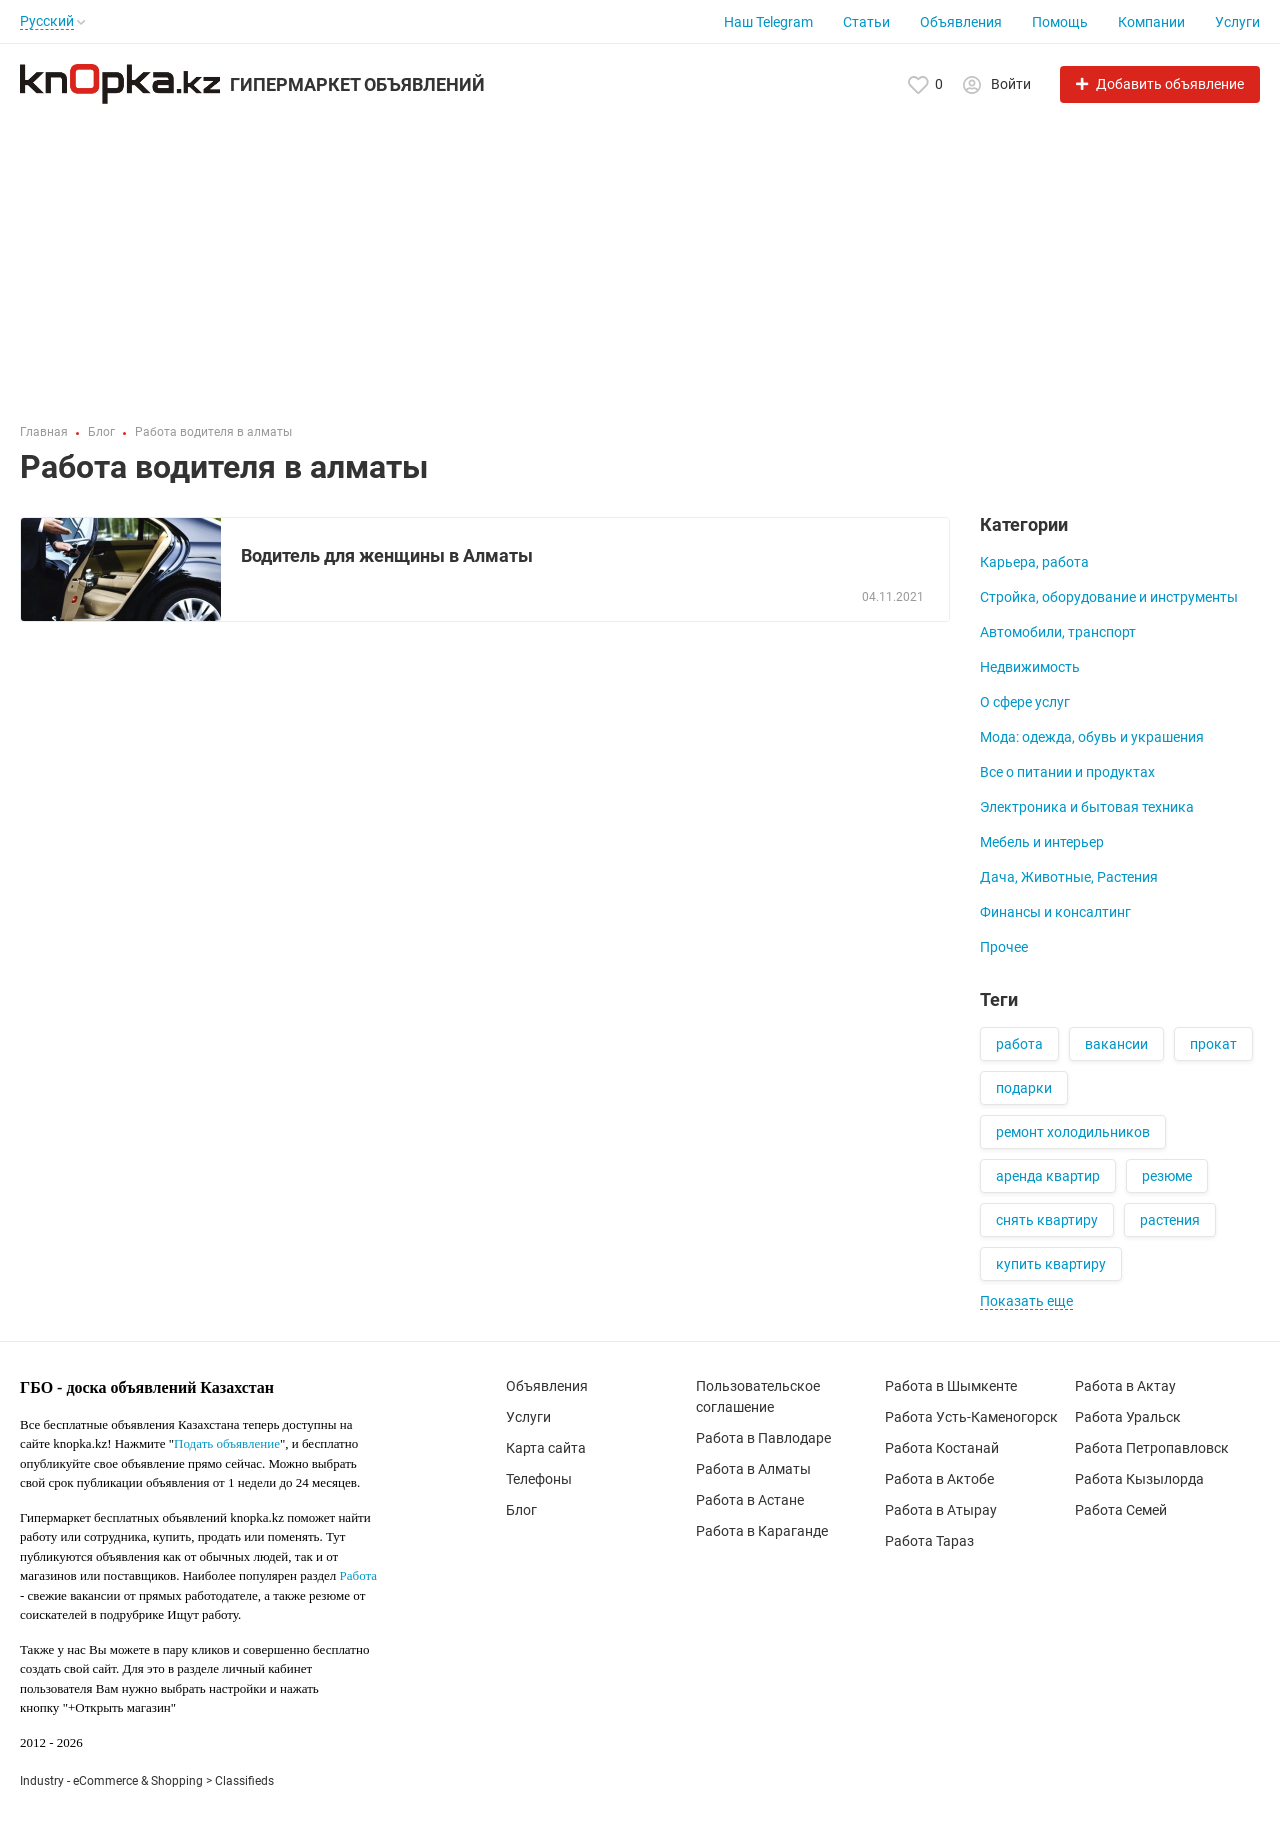 Image resolution: width=1280 pixels, height=1824 pixels. I want to click on прокат, so click(1213, 1044).